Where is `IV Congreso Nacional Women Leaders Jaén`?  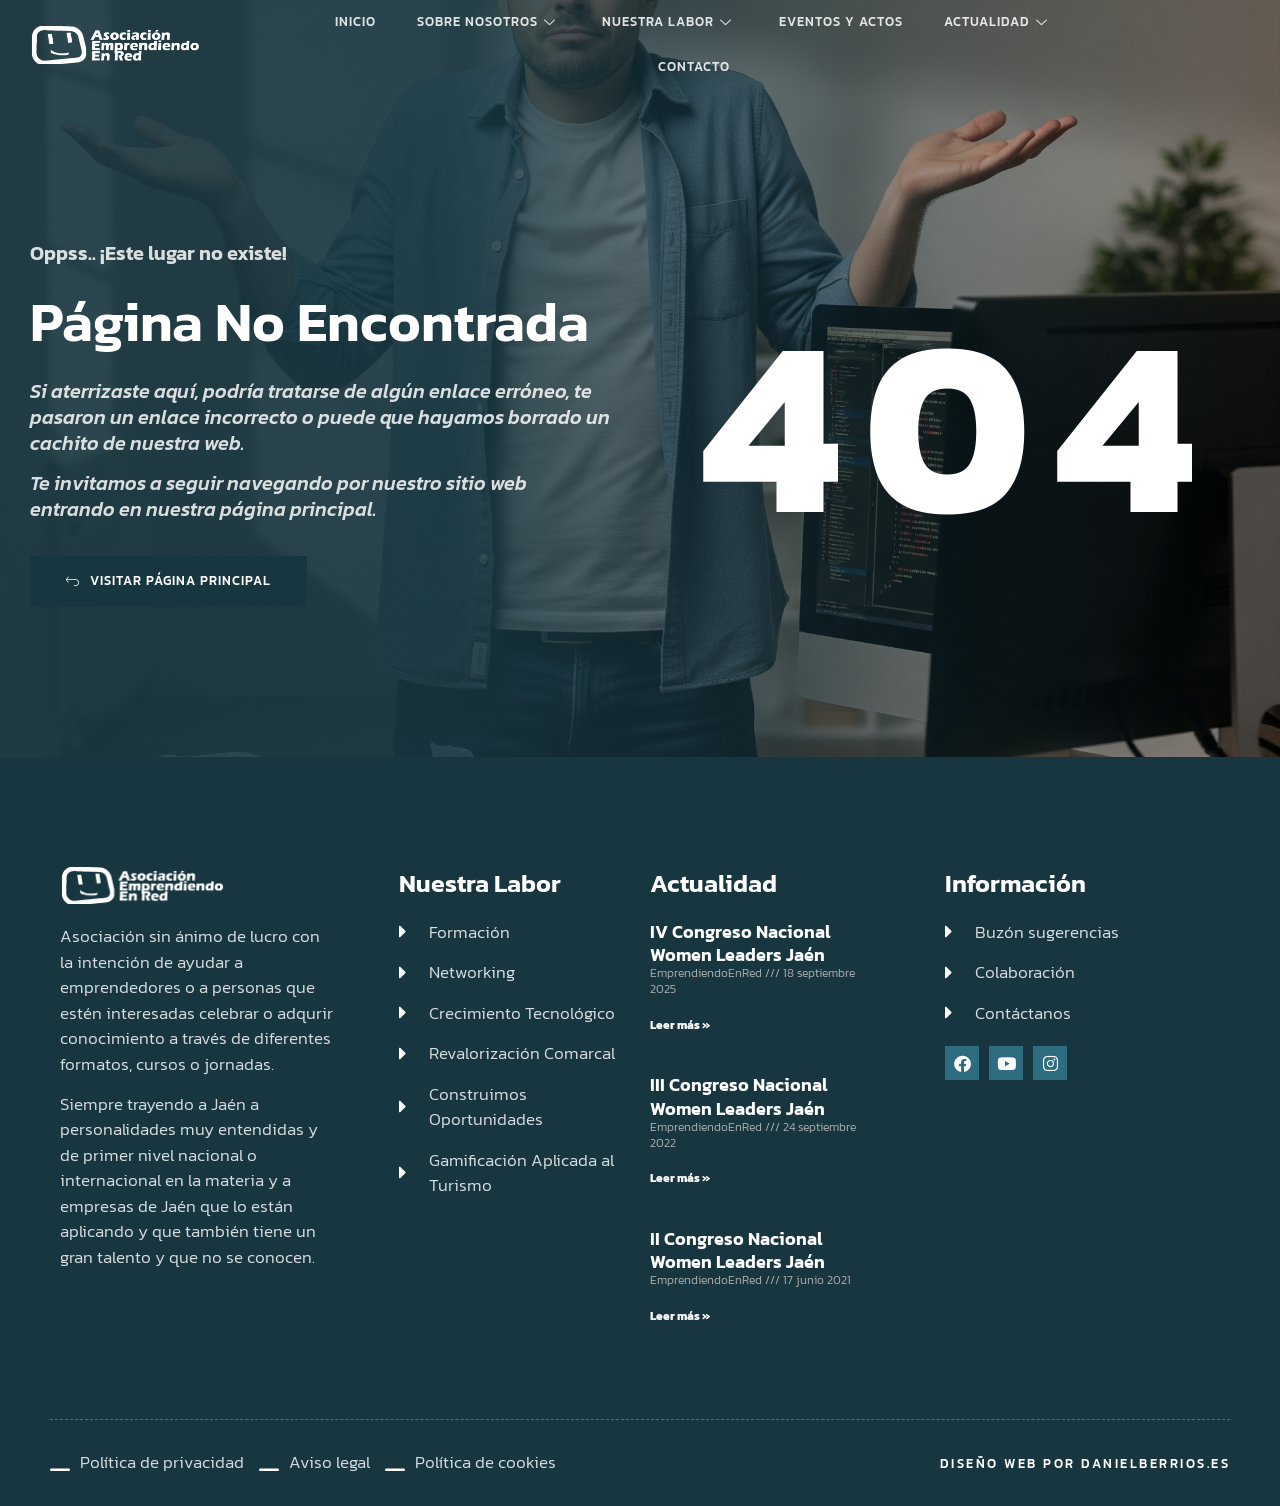
IV Congreso Nacional Women Leaders Jaén is located at coordinates (740, 943).